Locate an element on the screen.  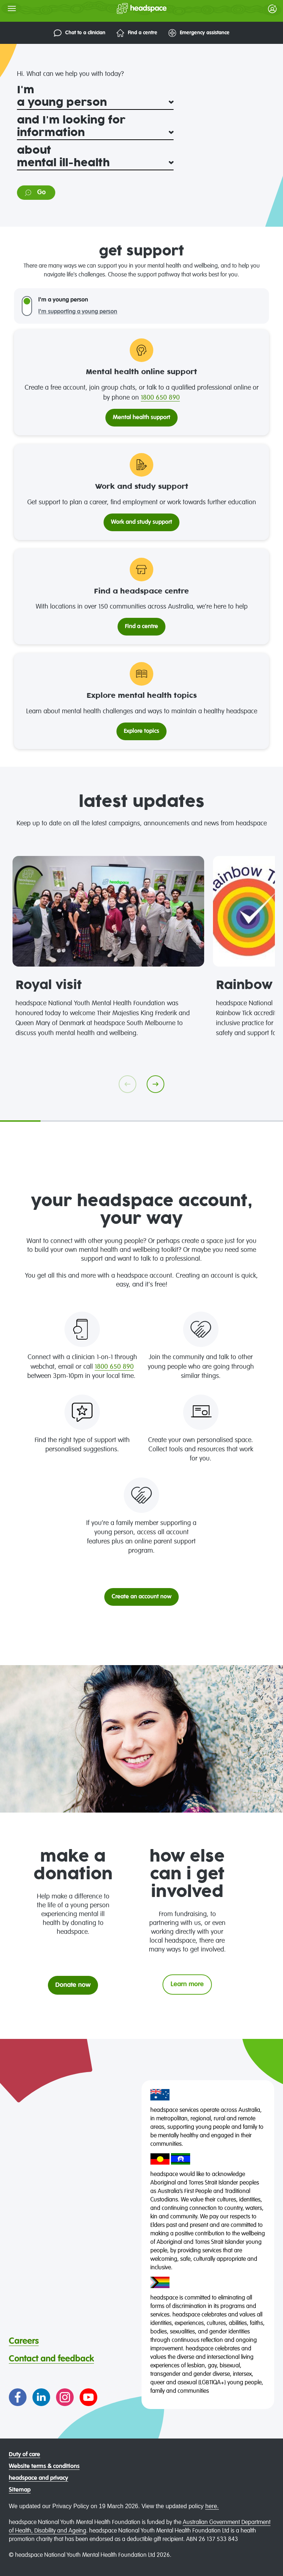
Go [Go to information on: mental ill-health] is located at coordinates (35, 192).